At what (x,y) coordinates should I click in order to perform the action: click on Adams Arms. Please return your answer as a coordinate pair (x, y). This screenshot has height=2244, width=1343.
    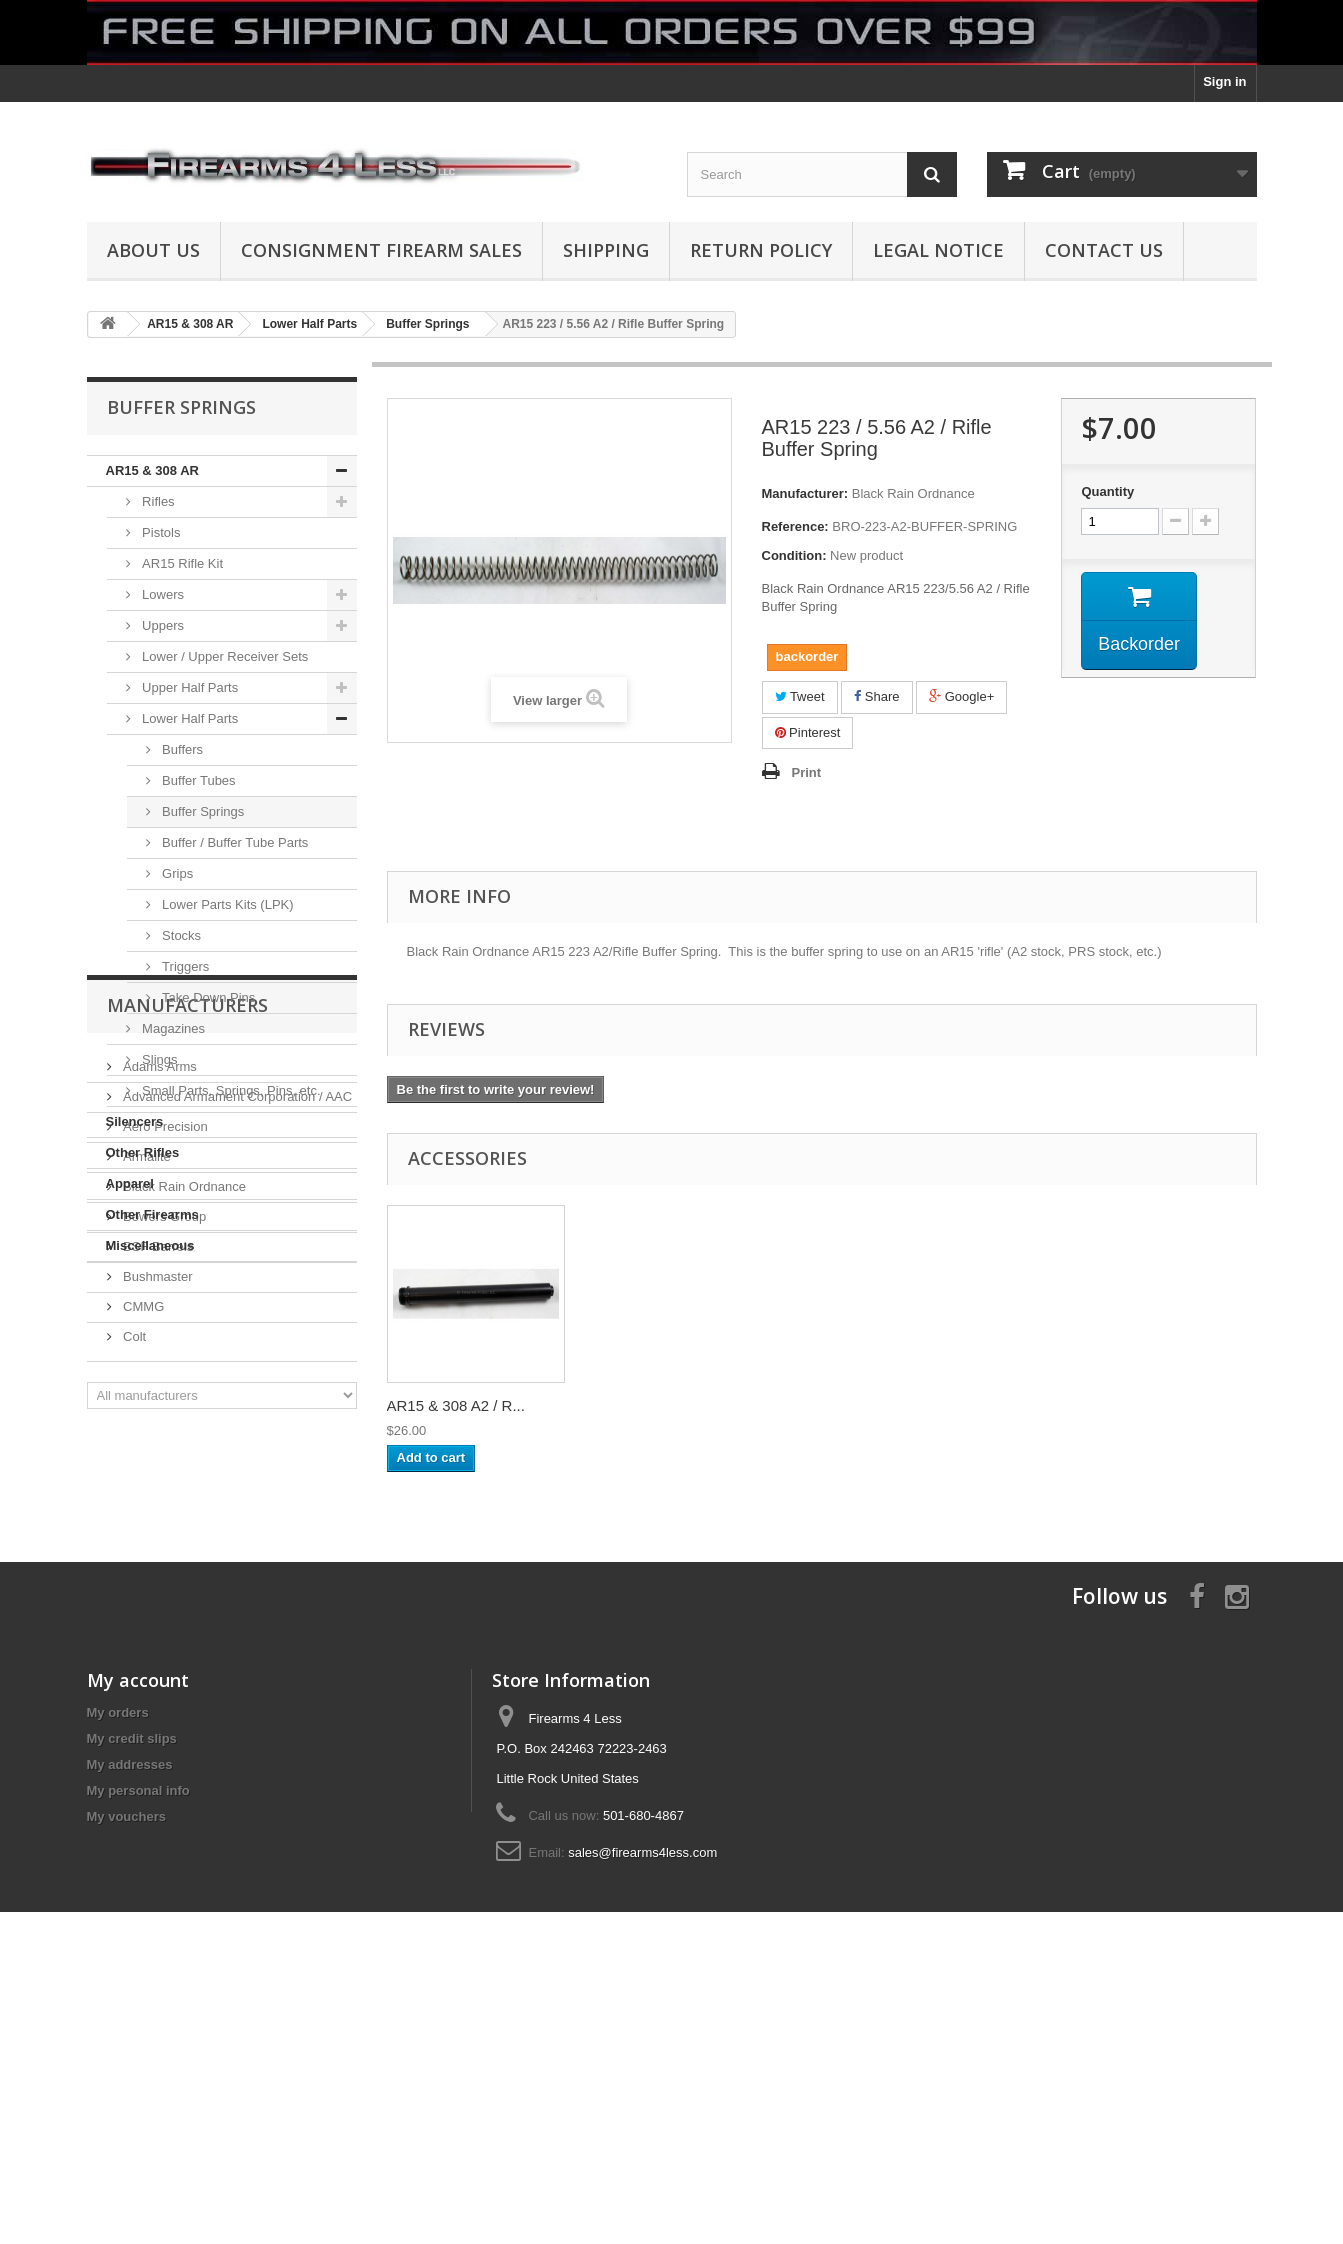
    Looking at the image, I should click on (158, 1375).